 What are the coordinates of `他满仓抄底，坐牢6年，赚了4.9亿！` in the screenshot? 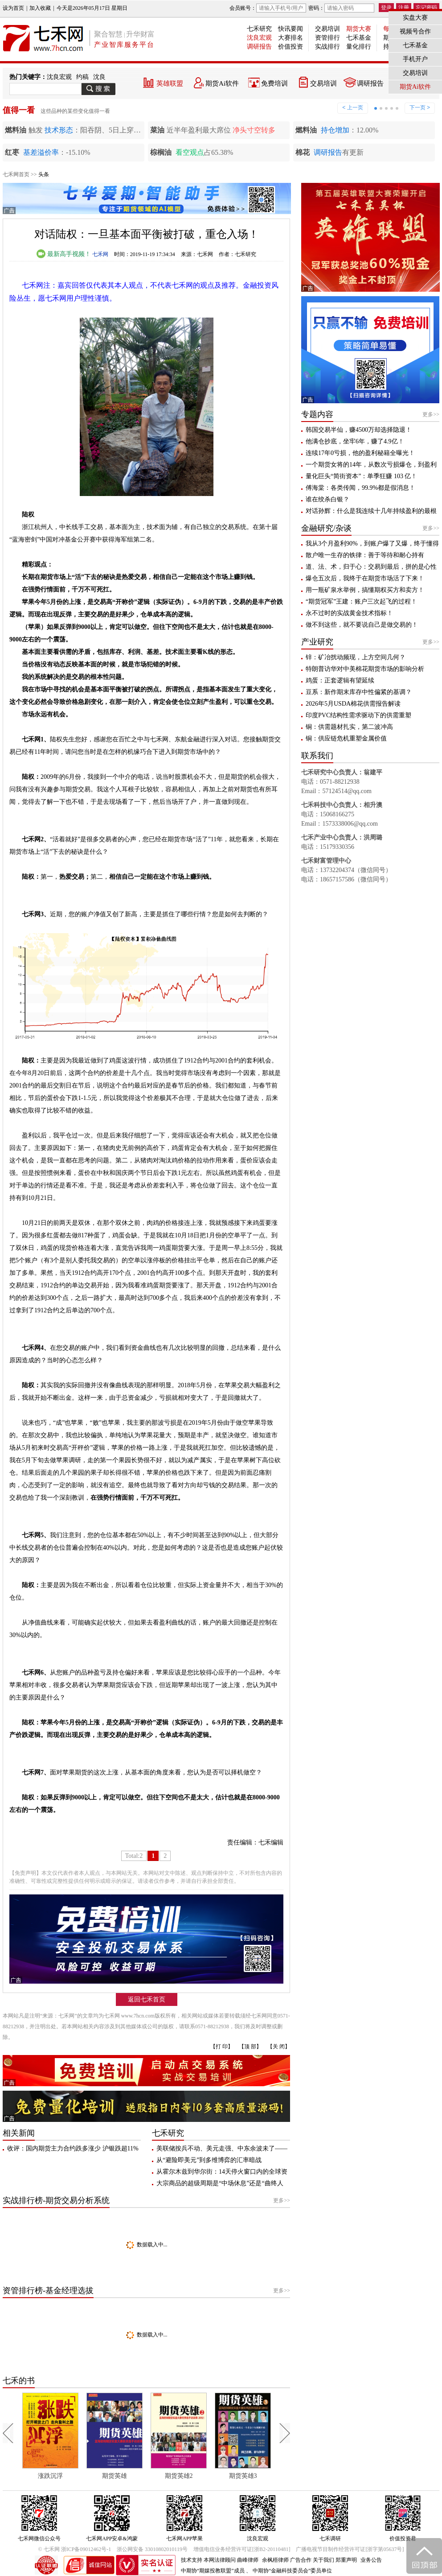 It's located at (355, 441).